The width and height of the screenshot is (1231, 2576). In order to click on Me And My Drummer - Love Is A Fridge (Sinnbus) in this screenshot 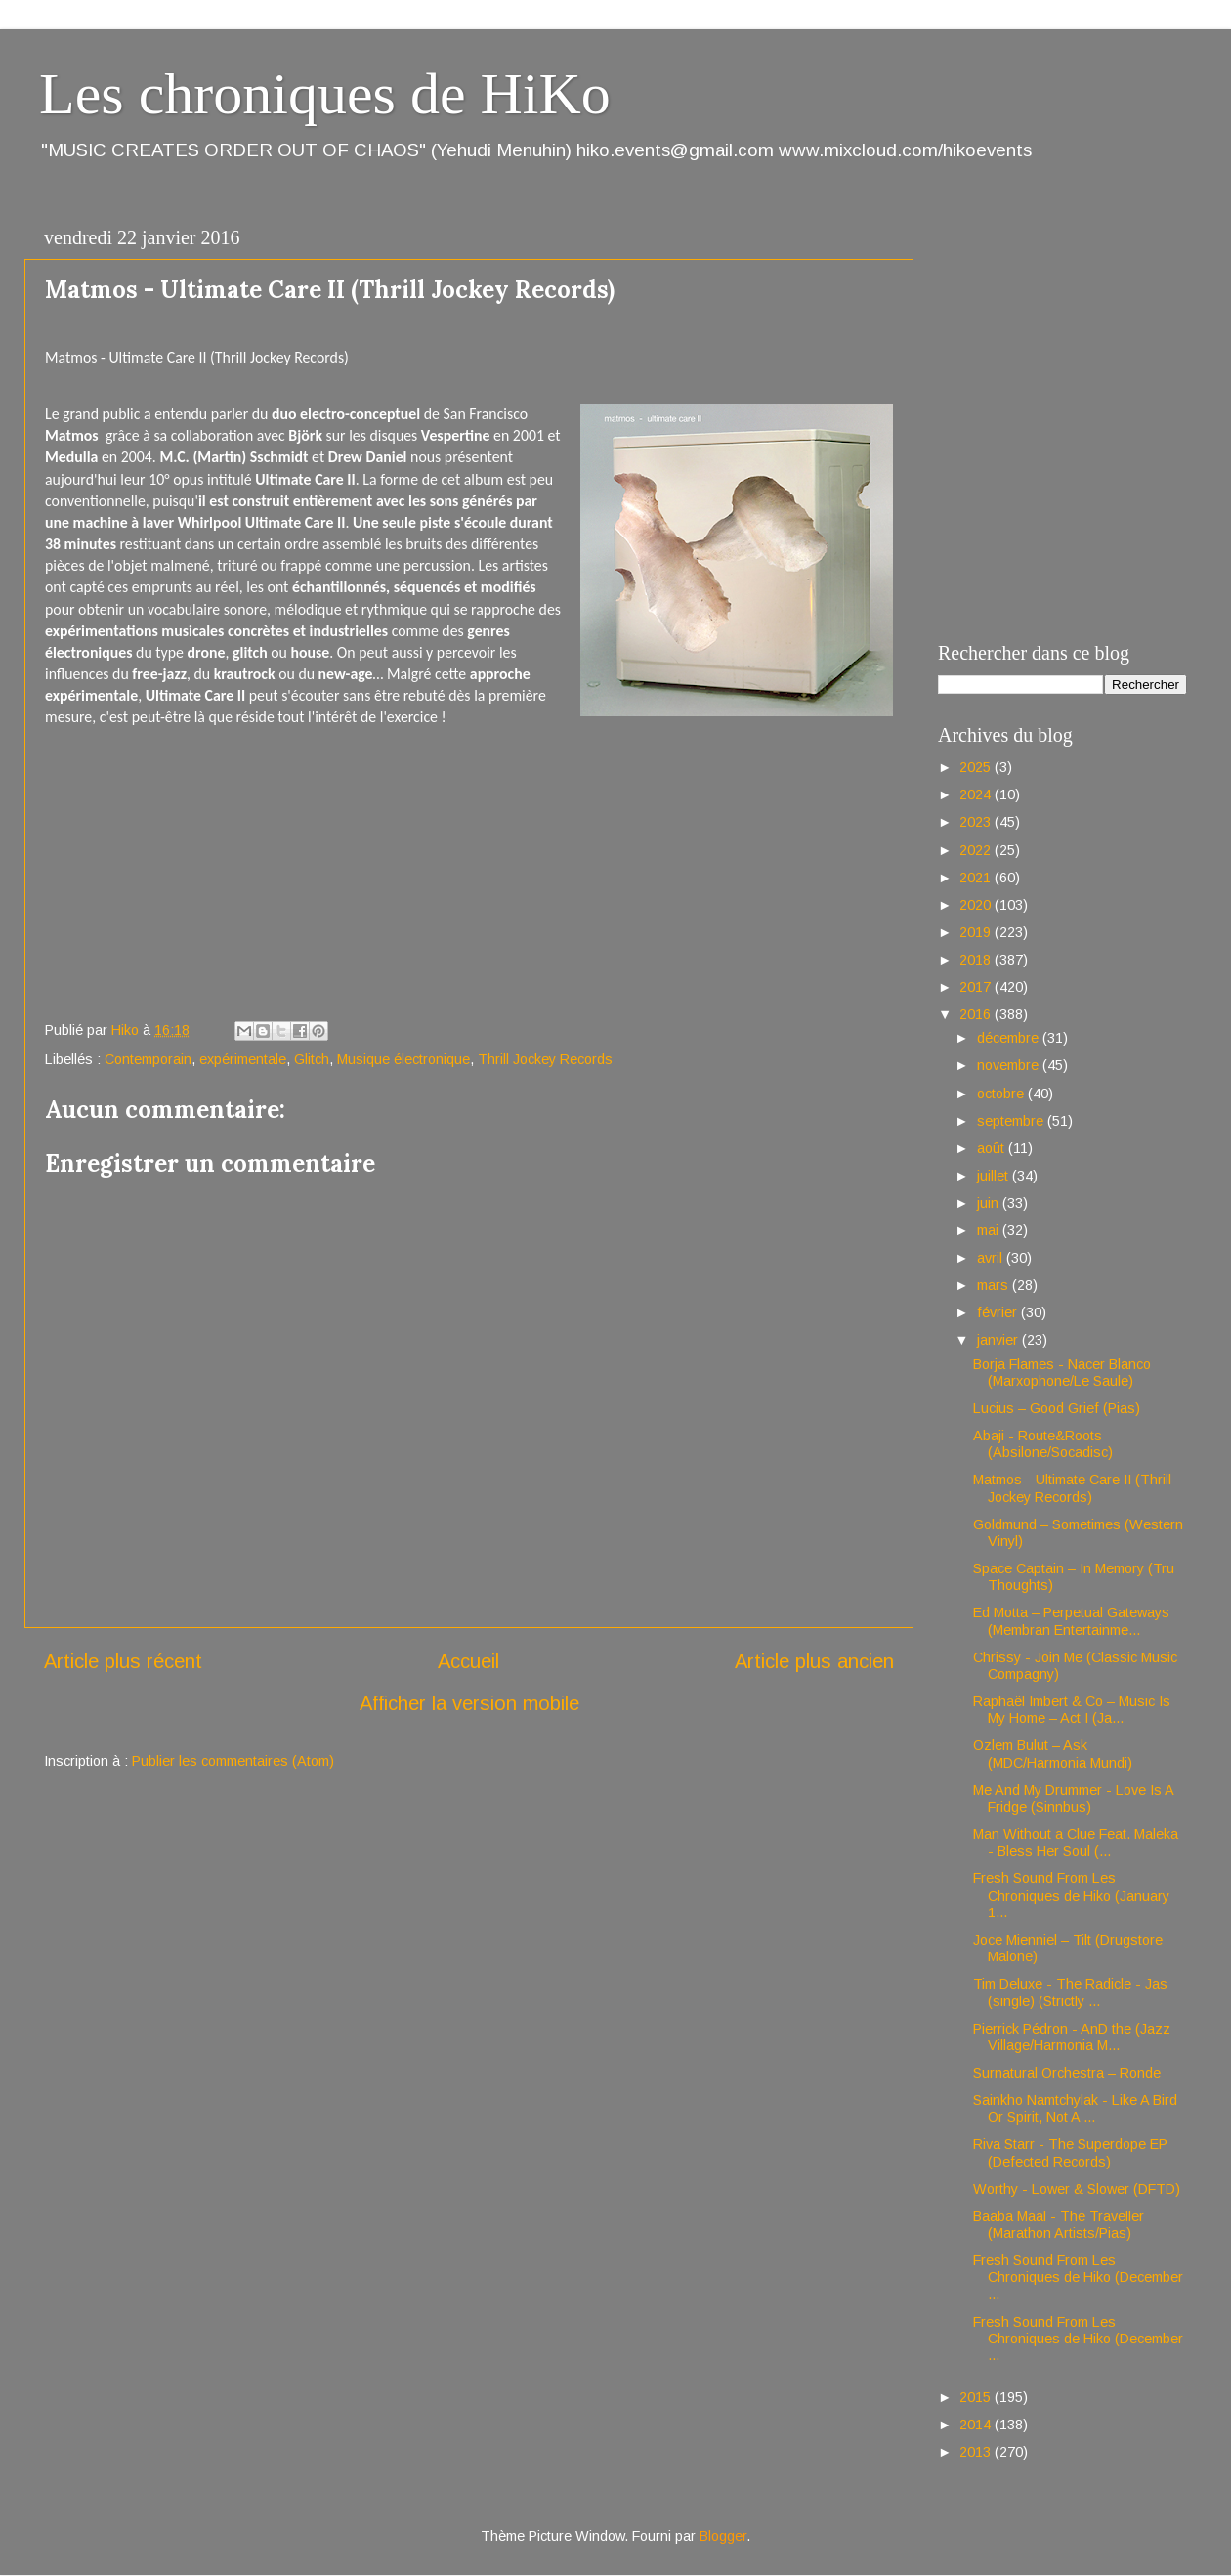, I will do `click(1073, 1798)`.